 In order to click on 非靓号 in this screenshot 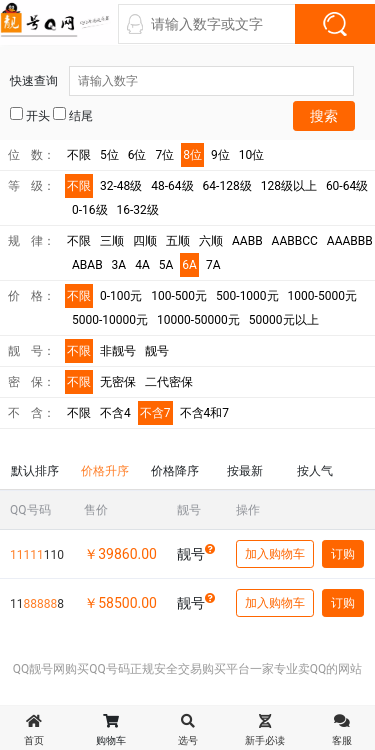, I will do `click(118, 351)`.